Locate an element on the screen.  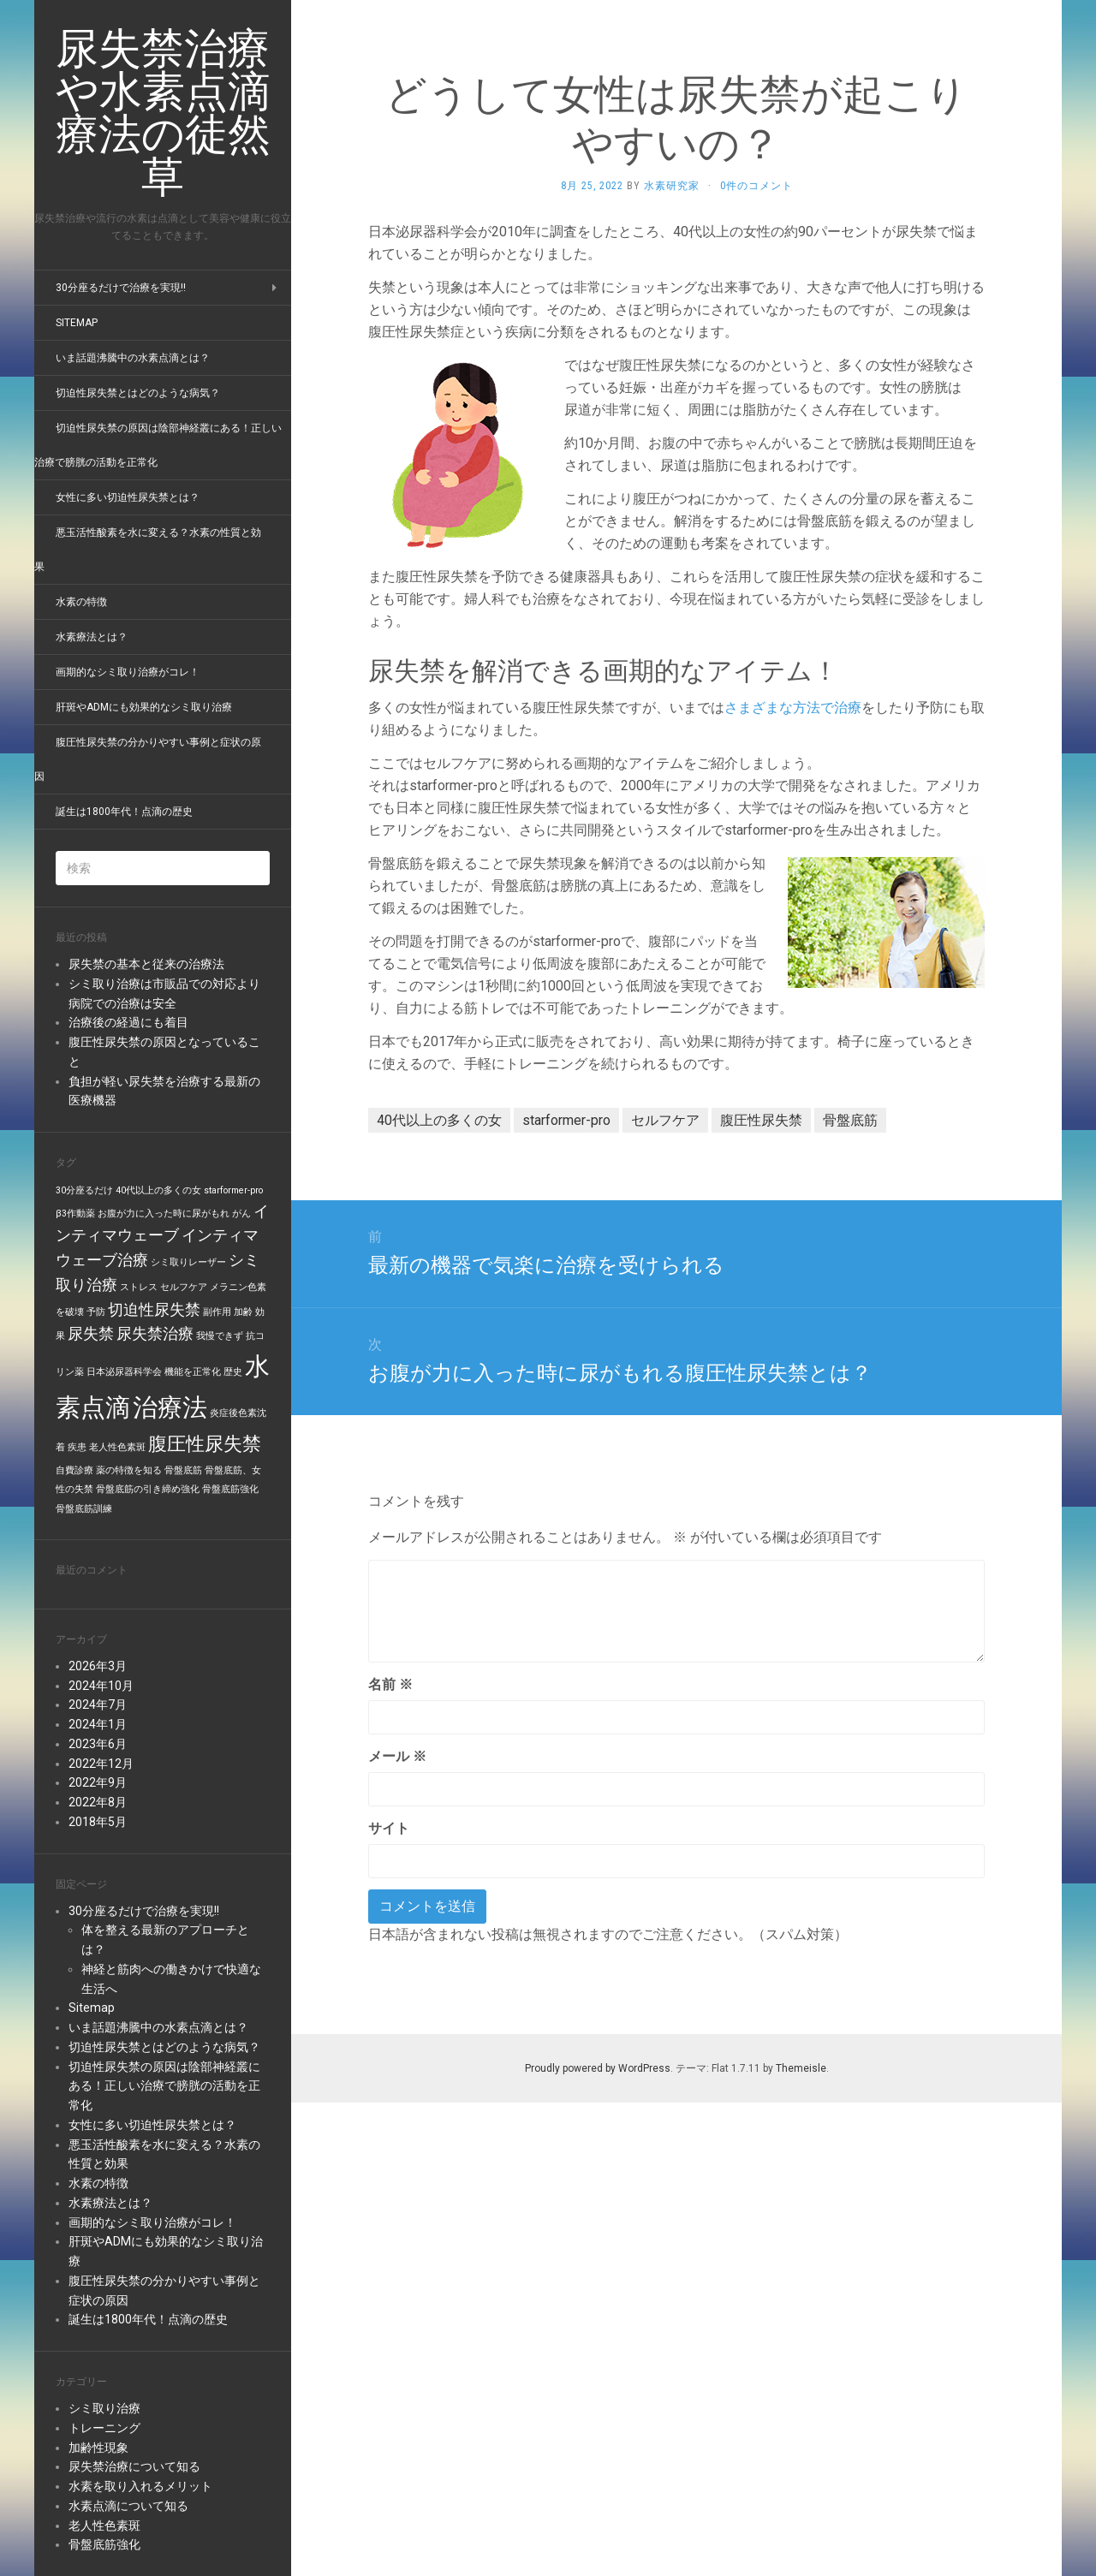
サイト is located at coordinates (388, 1828).